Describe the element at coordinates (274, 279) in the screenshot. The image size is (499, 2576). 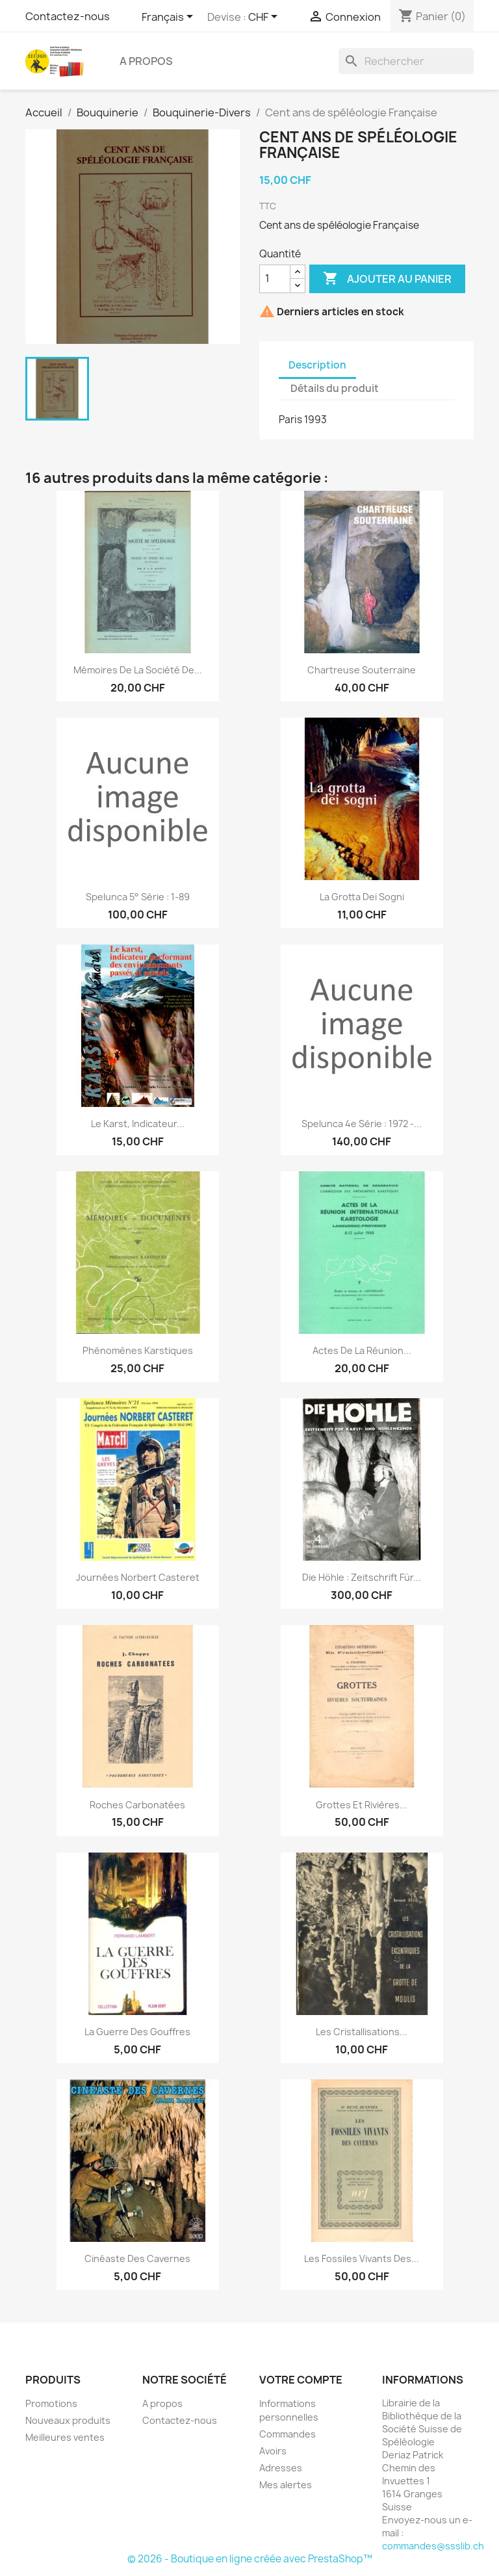
I see `[Quantité]` at that location.